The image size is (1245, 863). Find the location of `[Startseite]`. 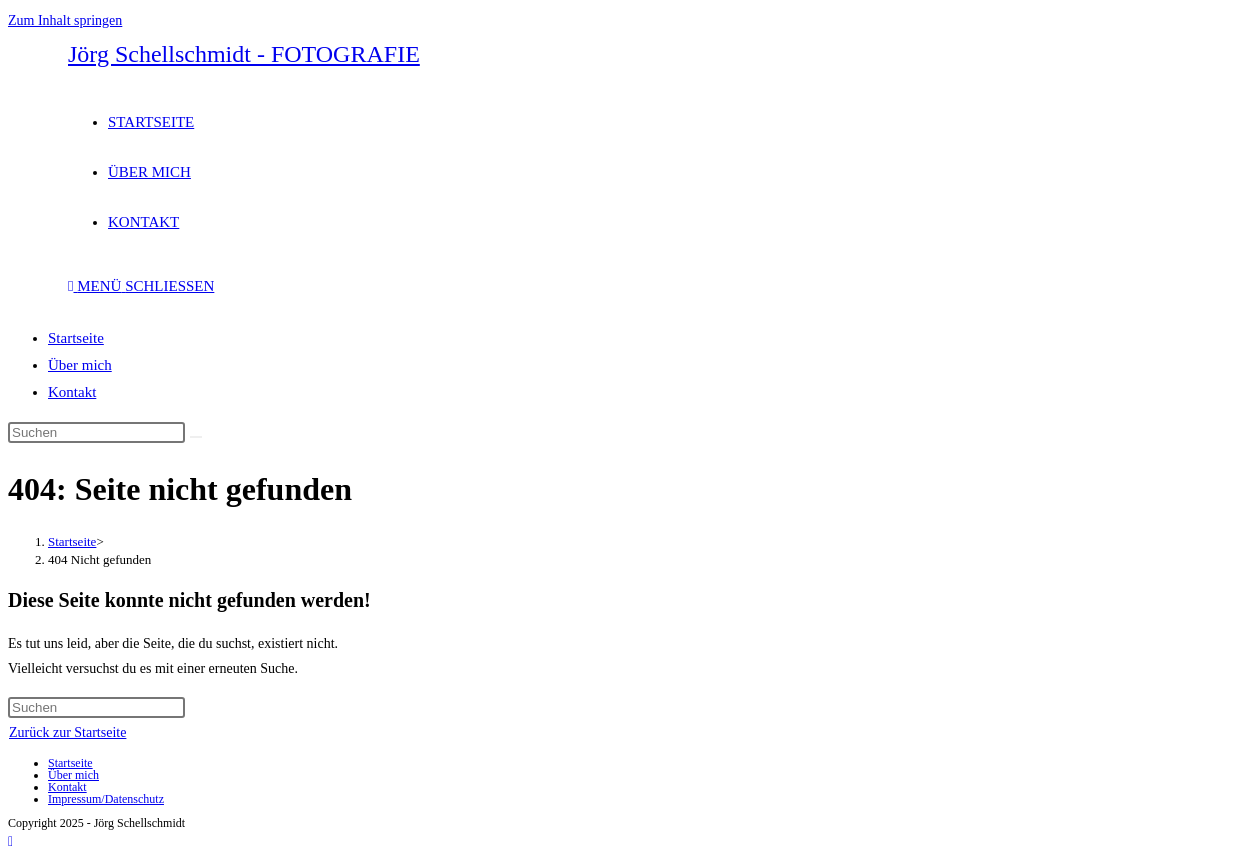

[Startseite] is located at coordinates (72, 541).